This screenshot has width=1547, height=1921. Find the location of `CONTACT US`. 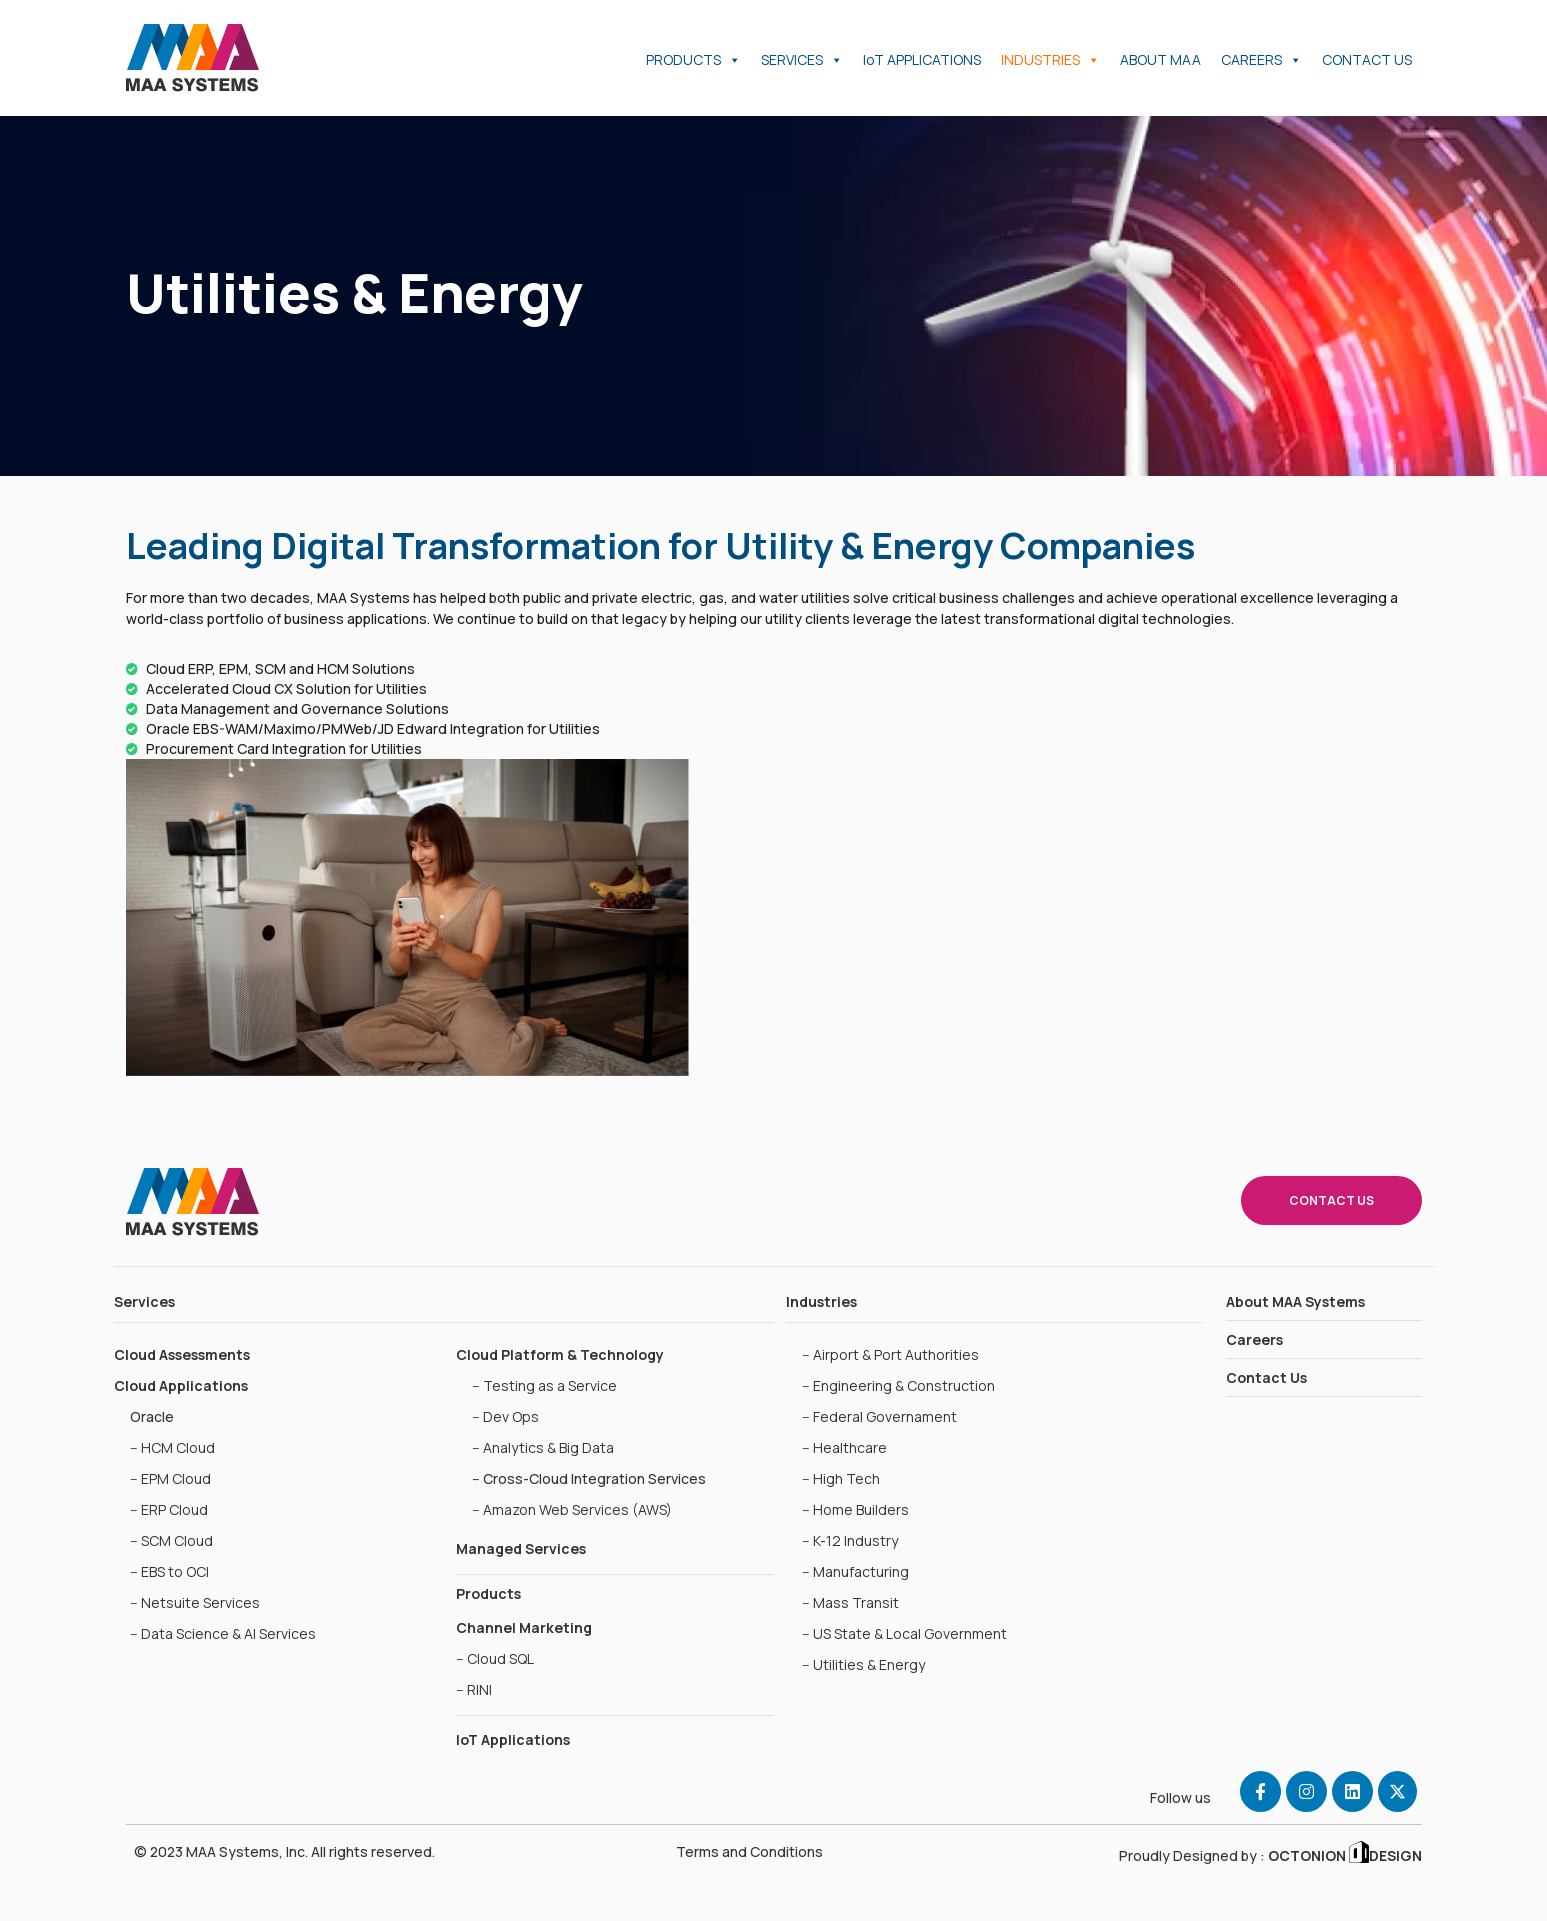

CONTACT US is located at coordinates (1367, 59).